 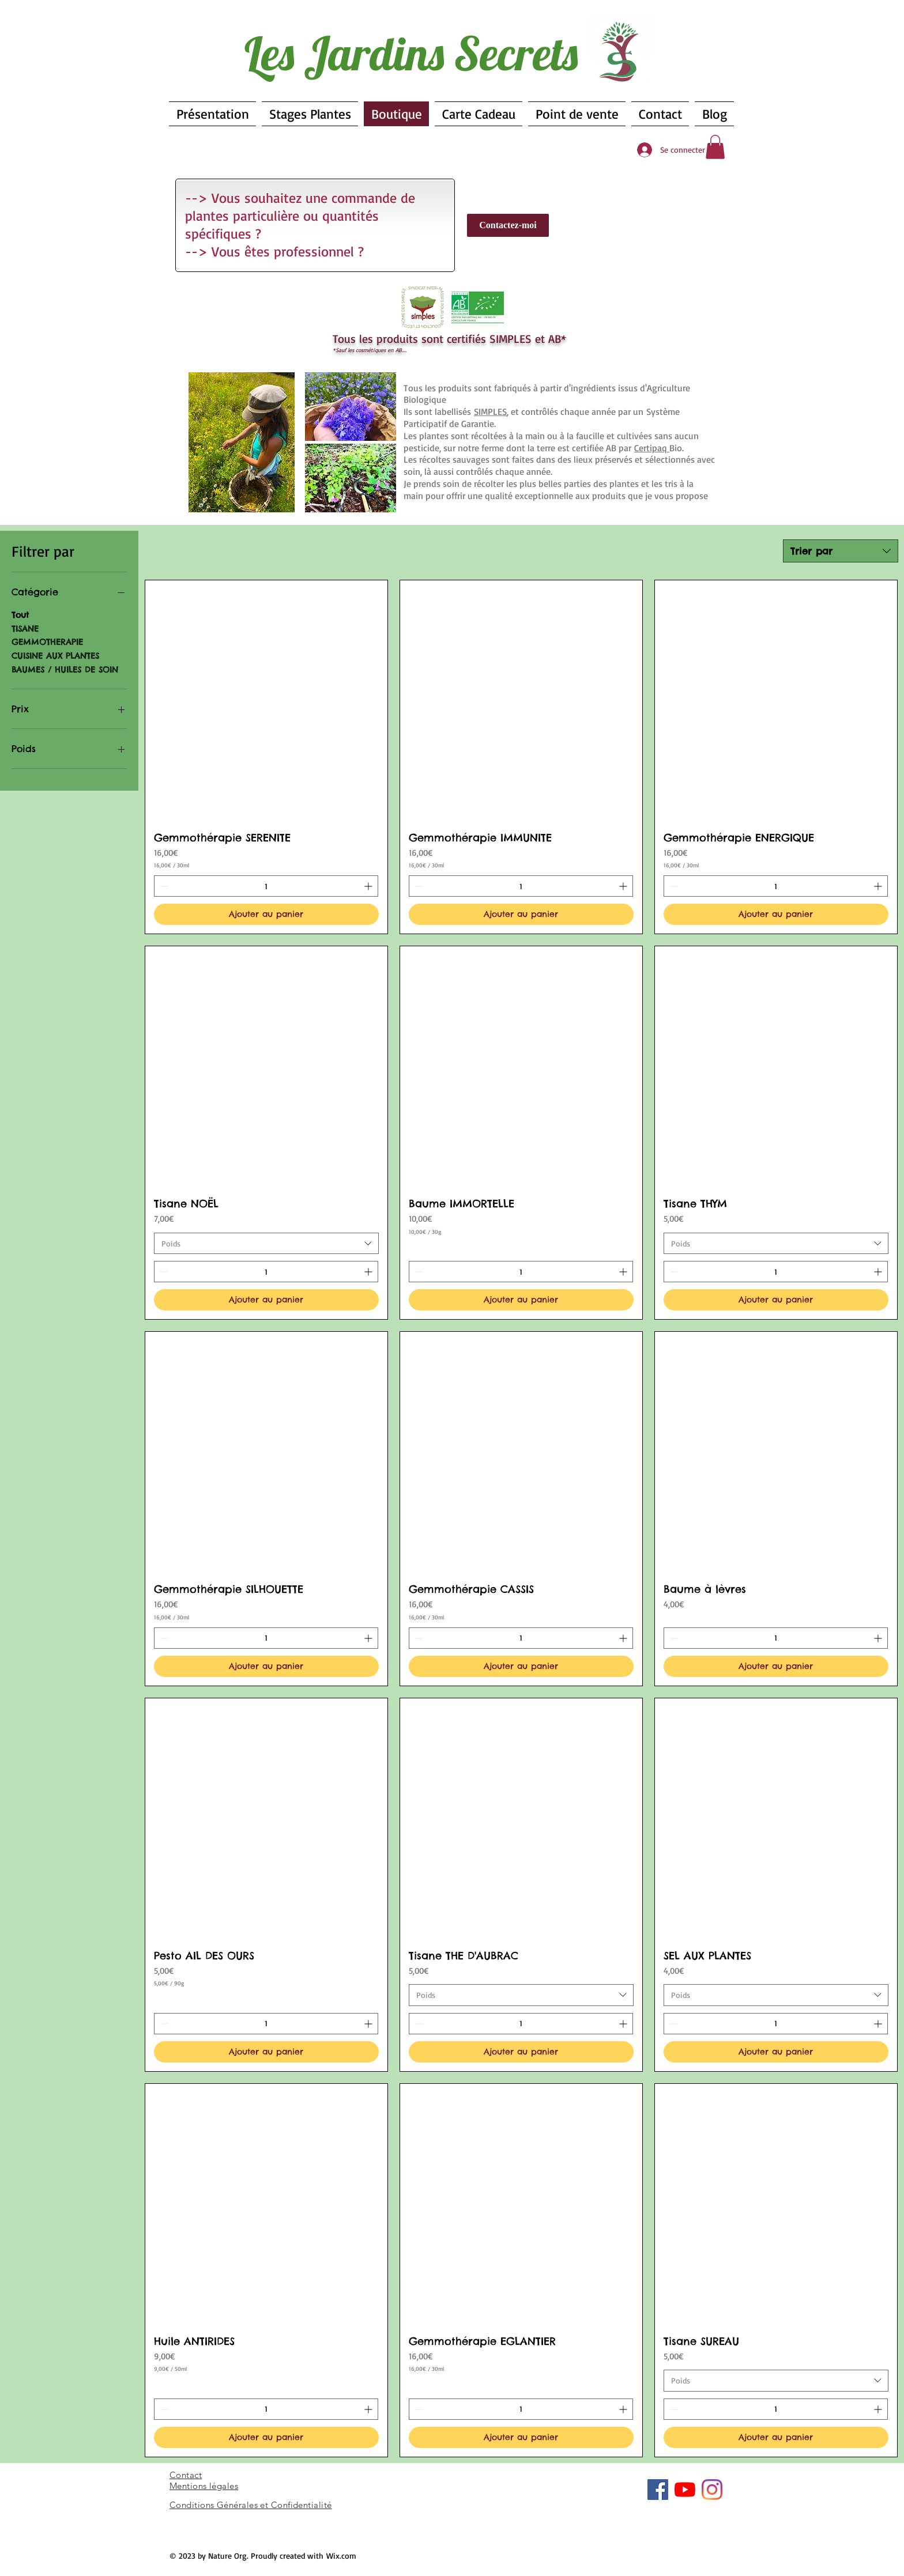 I want to click on [Instagram], so click(x=712, y=2489).